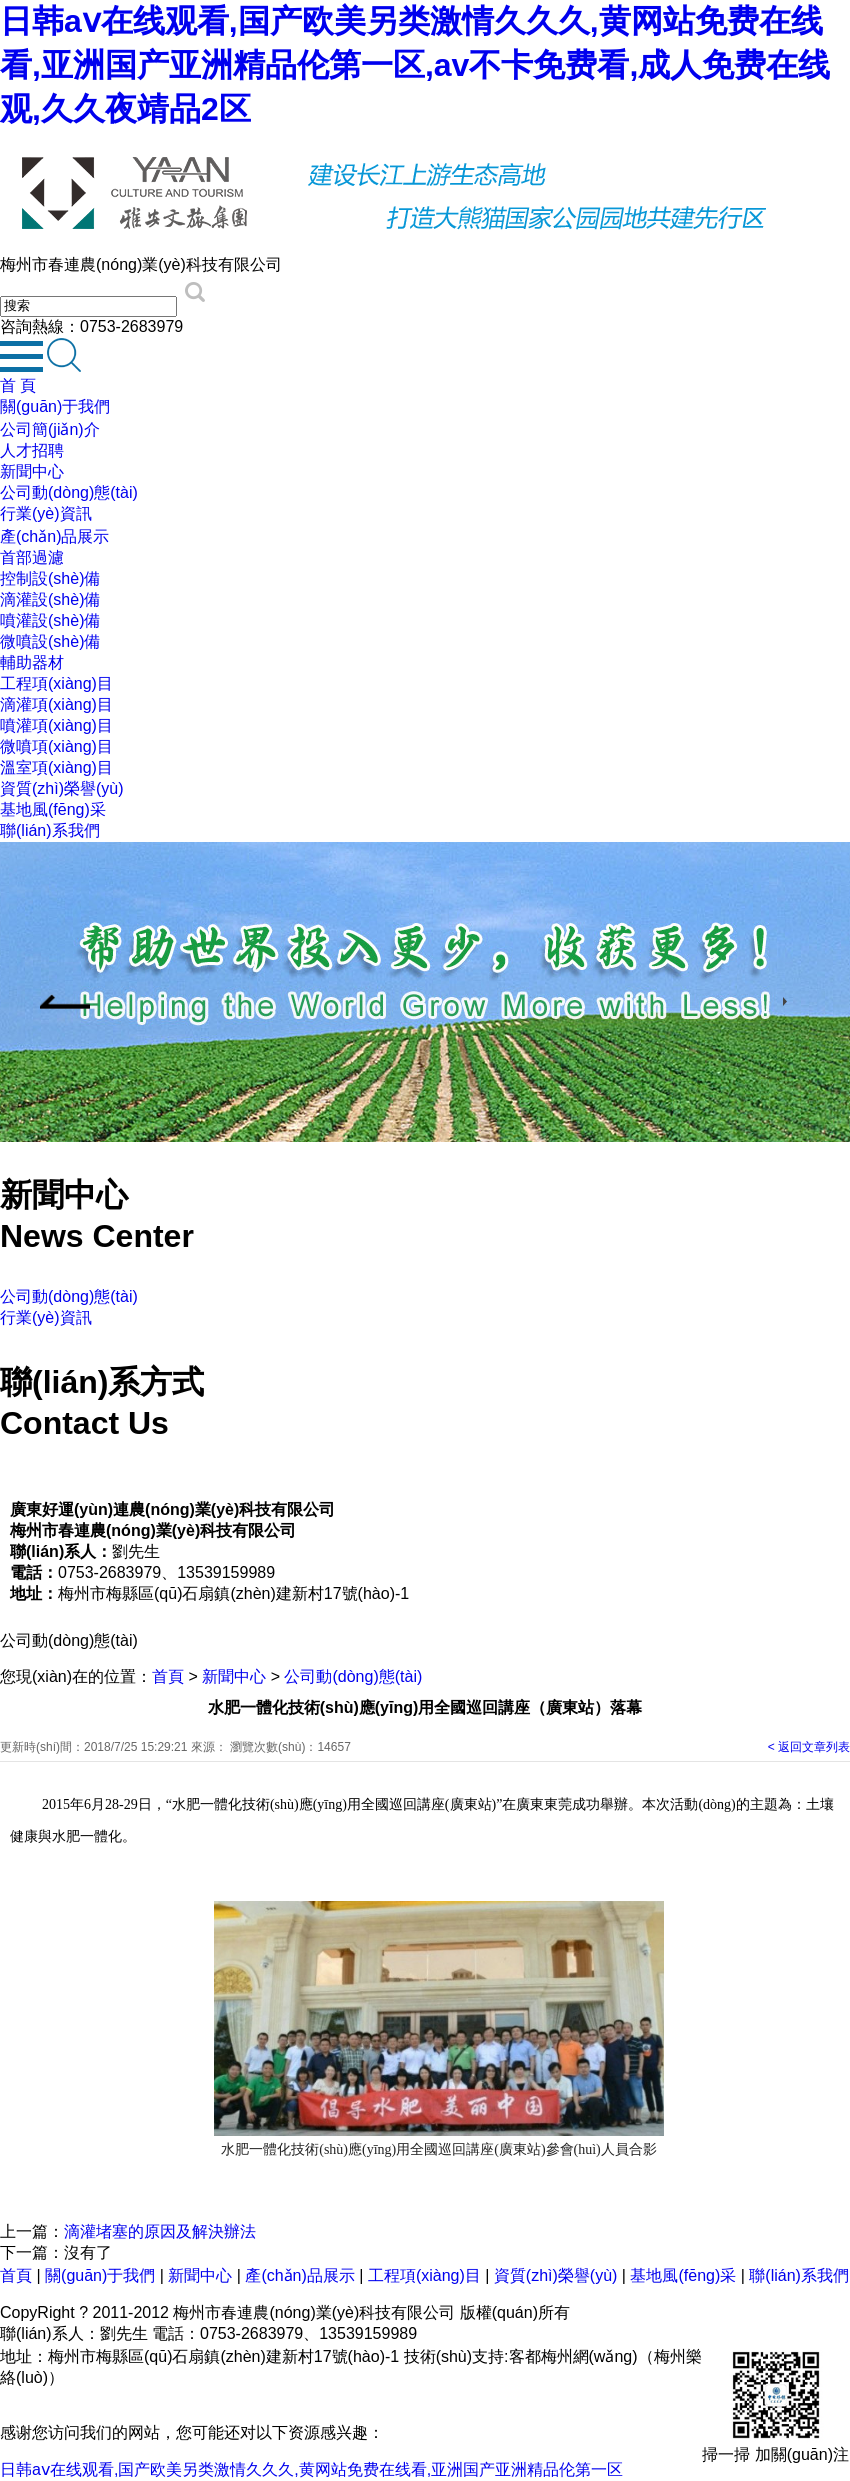 The height and width of the screenshot is (2481, 850). Describe the element at coordinates (168, 1676) in the screenshot. I see `首頁` at that location.